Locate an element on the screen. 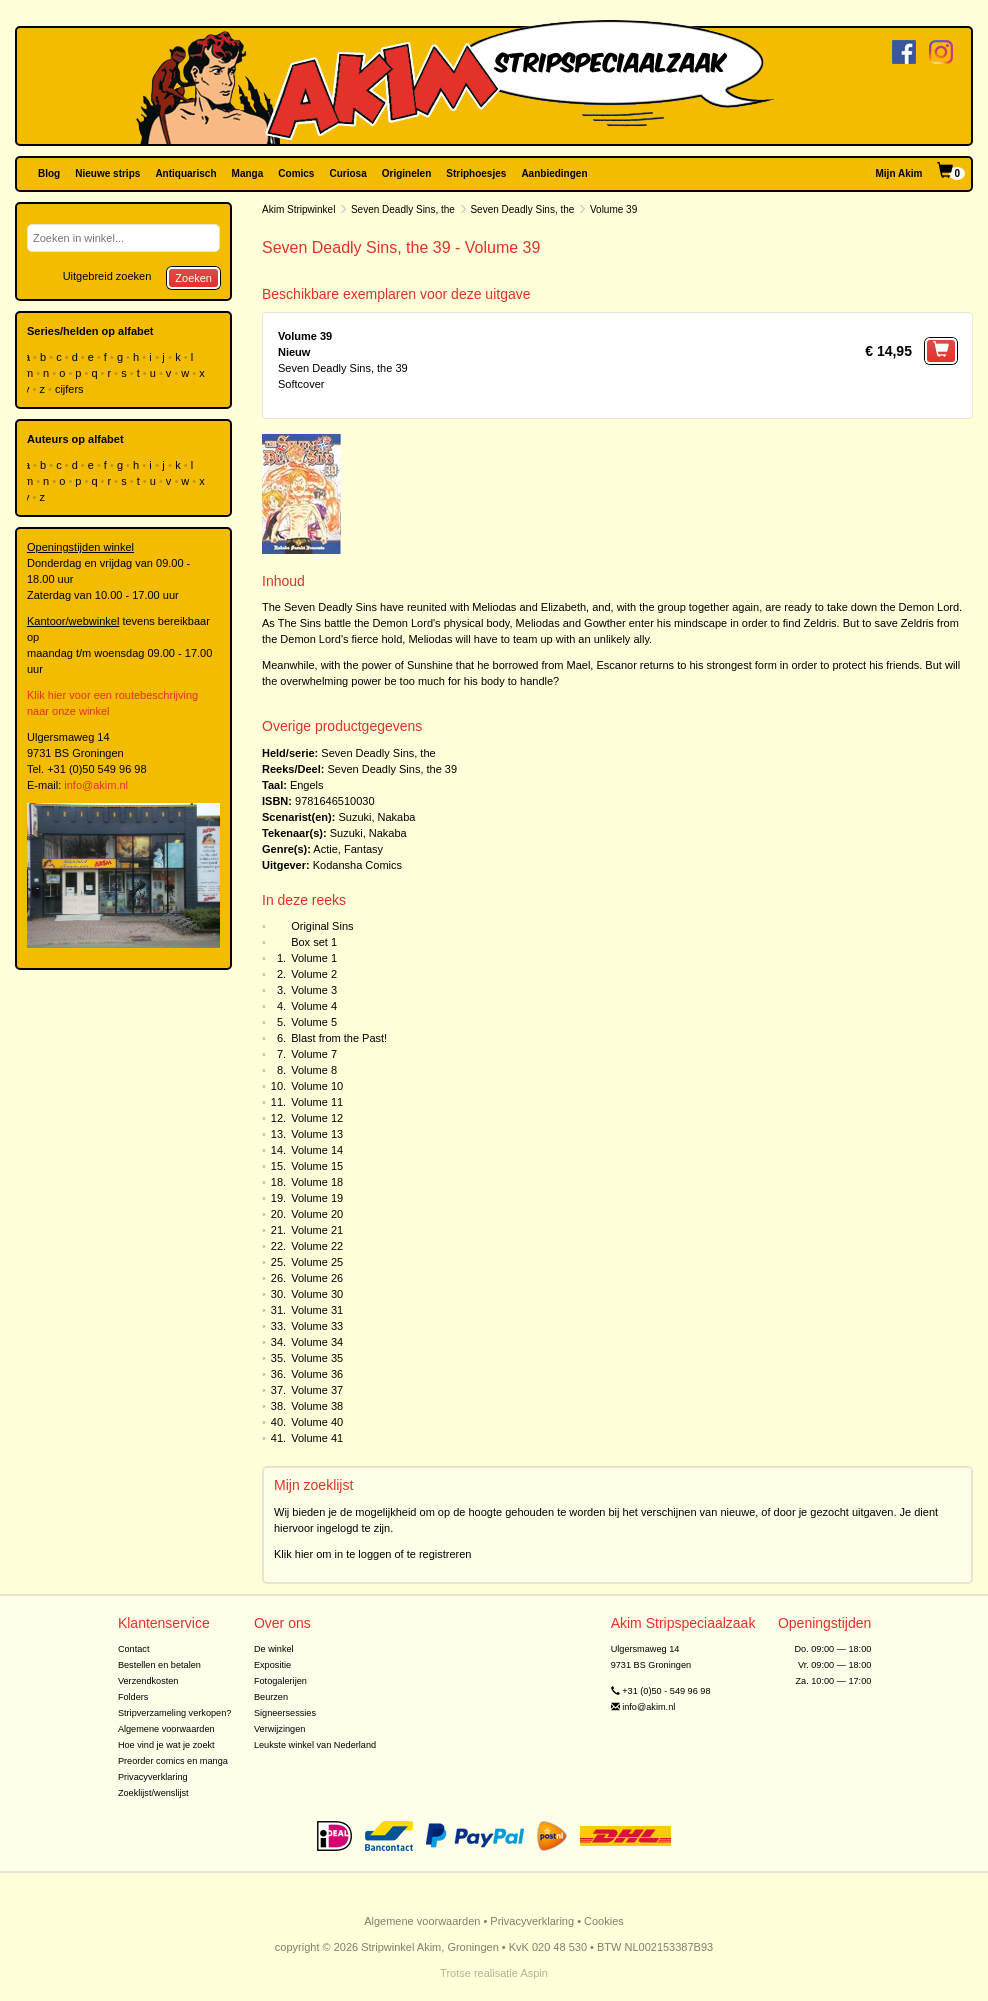  Original Sins is located at coordinates (322, 926).